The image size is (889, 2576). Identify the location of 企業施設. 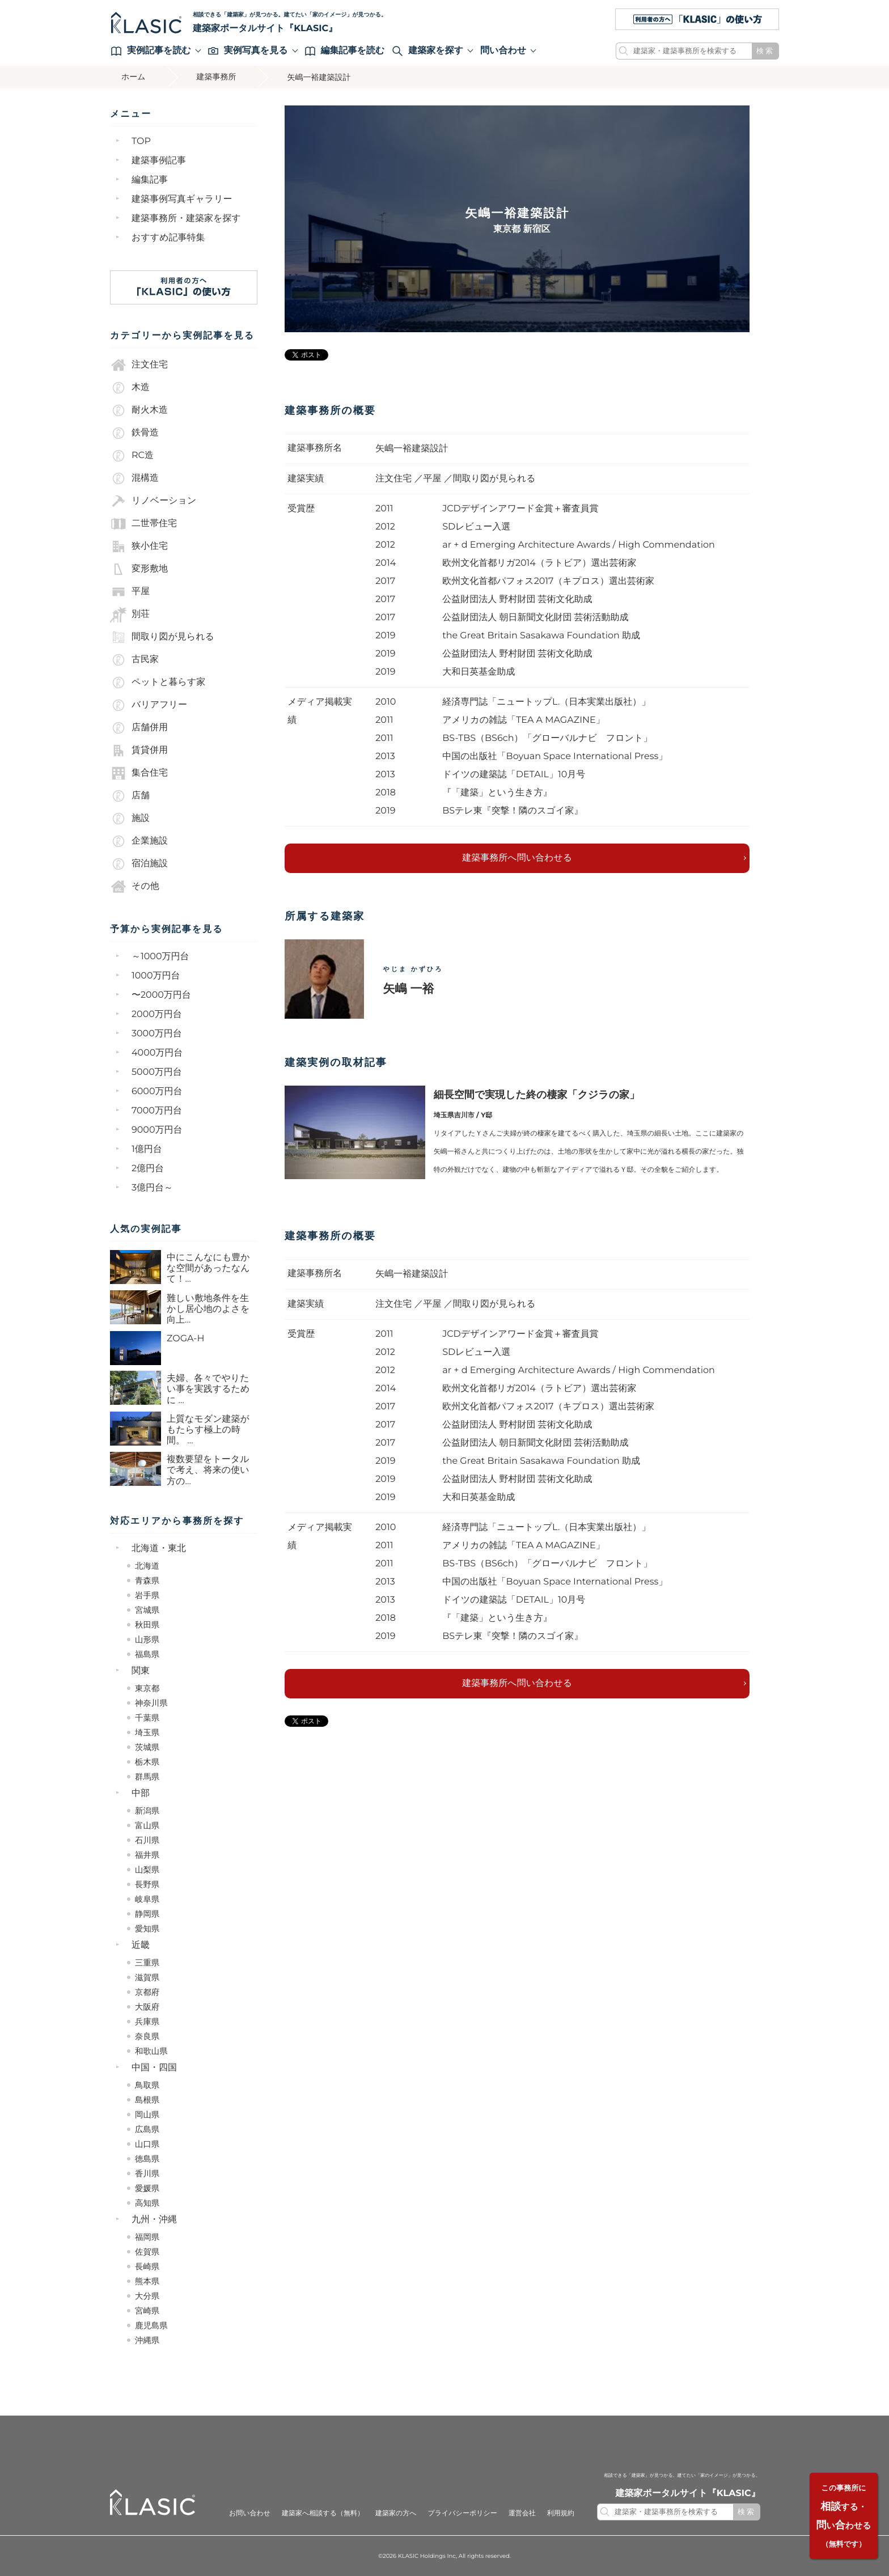
(139, 840).